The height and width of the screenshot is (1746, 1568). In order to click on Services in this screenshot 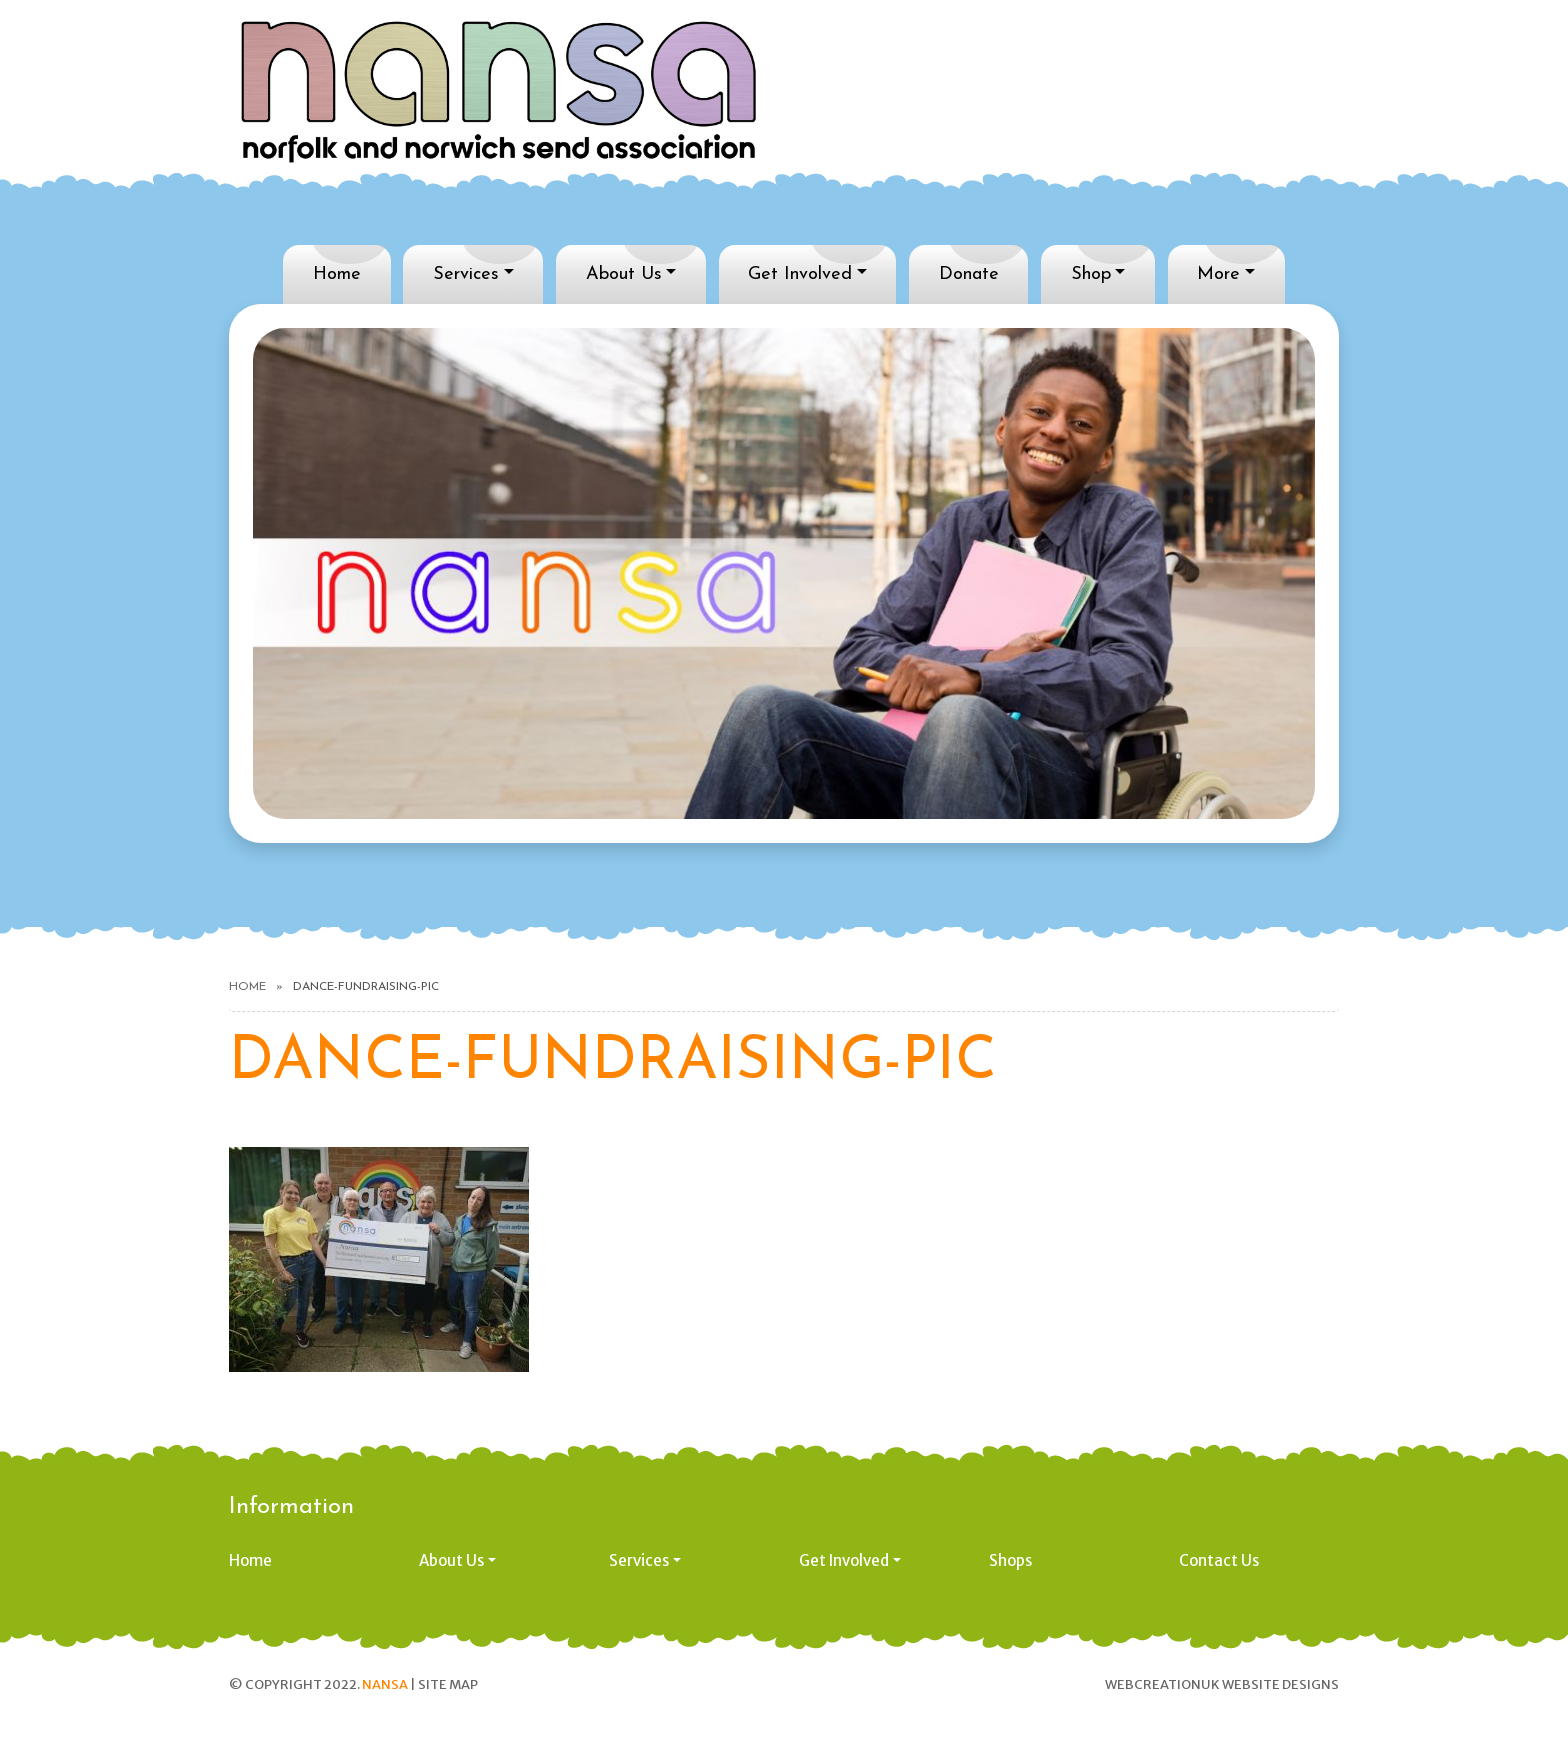, I will do `click(466, 274)`.